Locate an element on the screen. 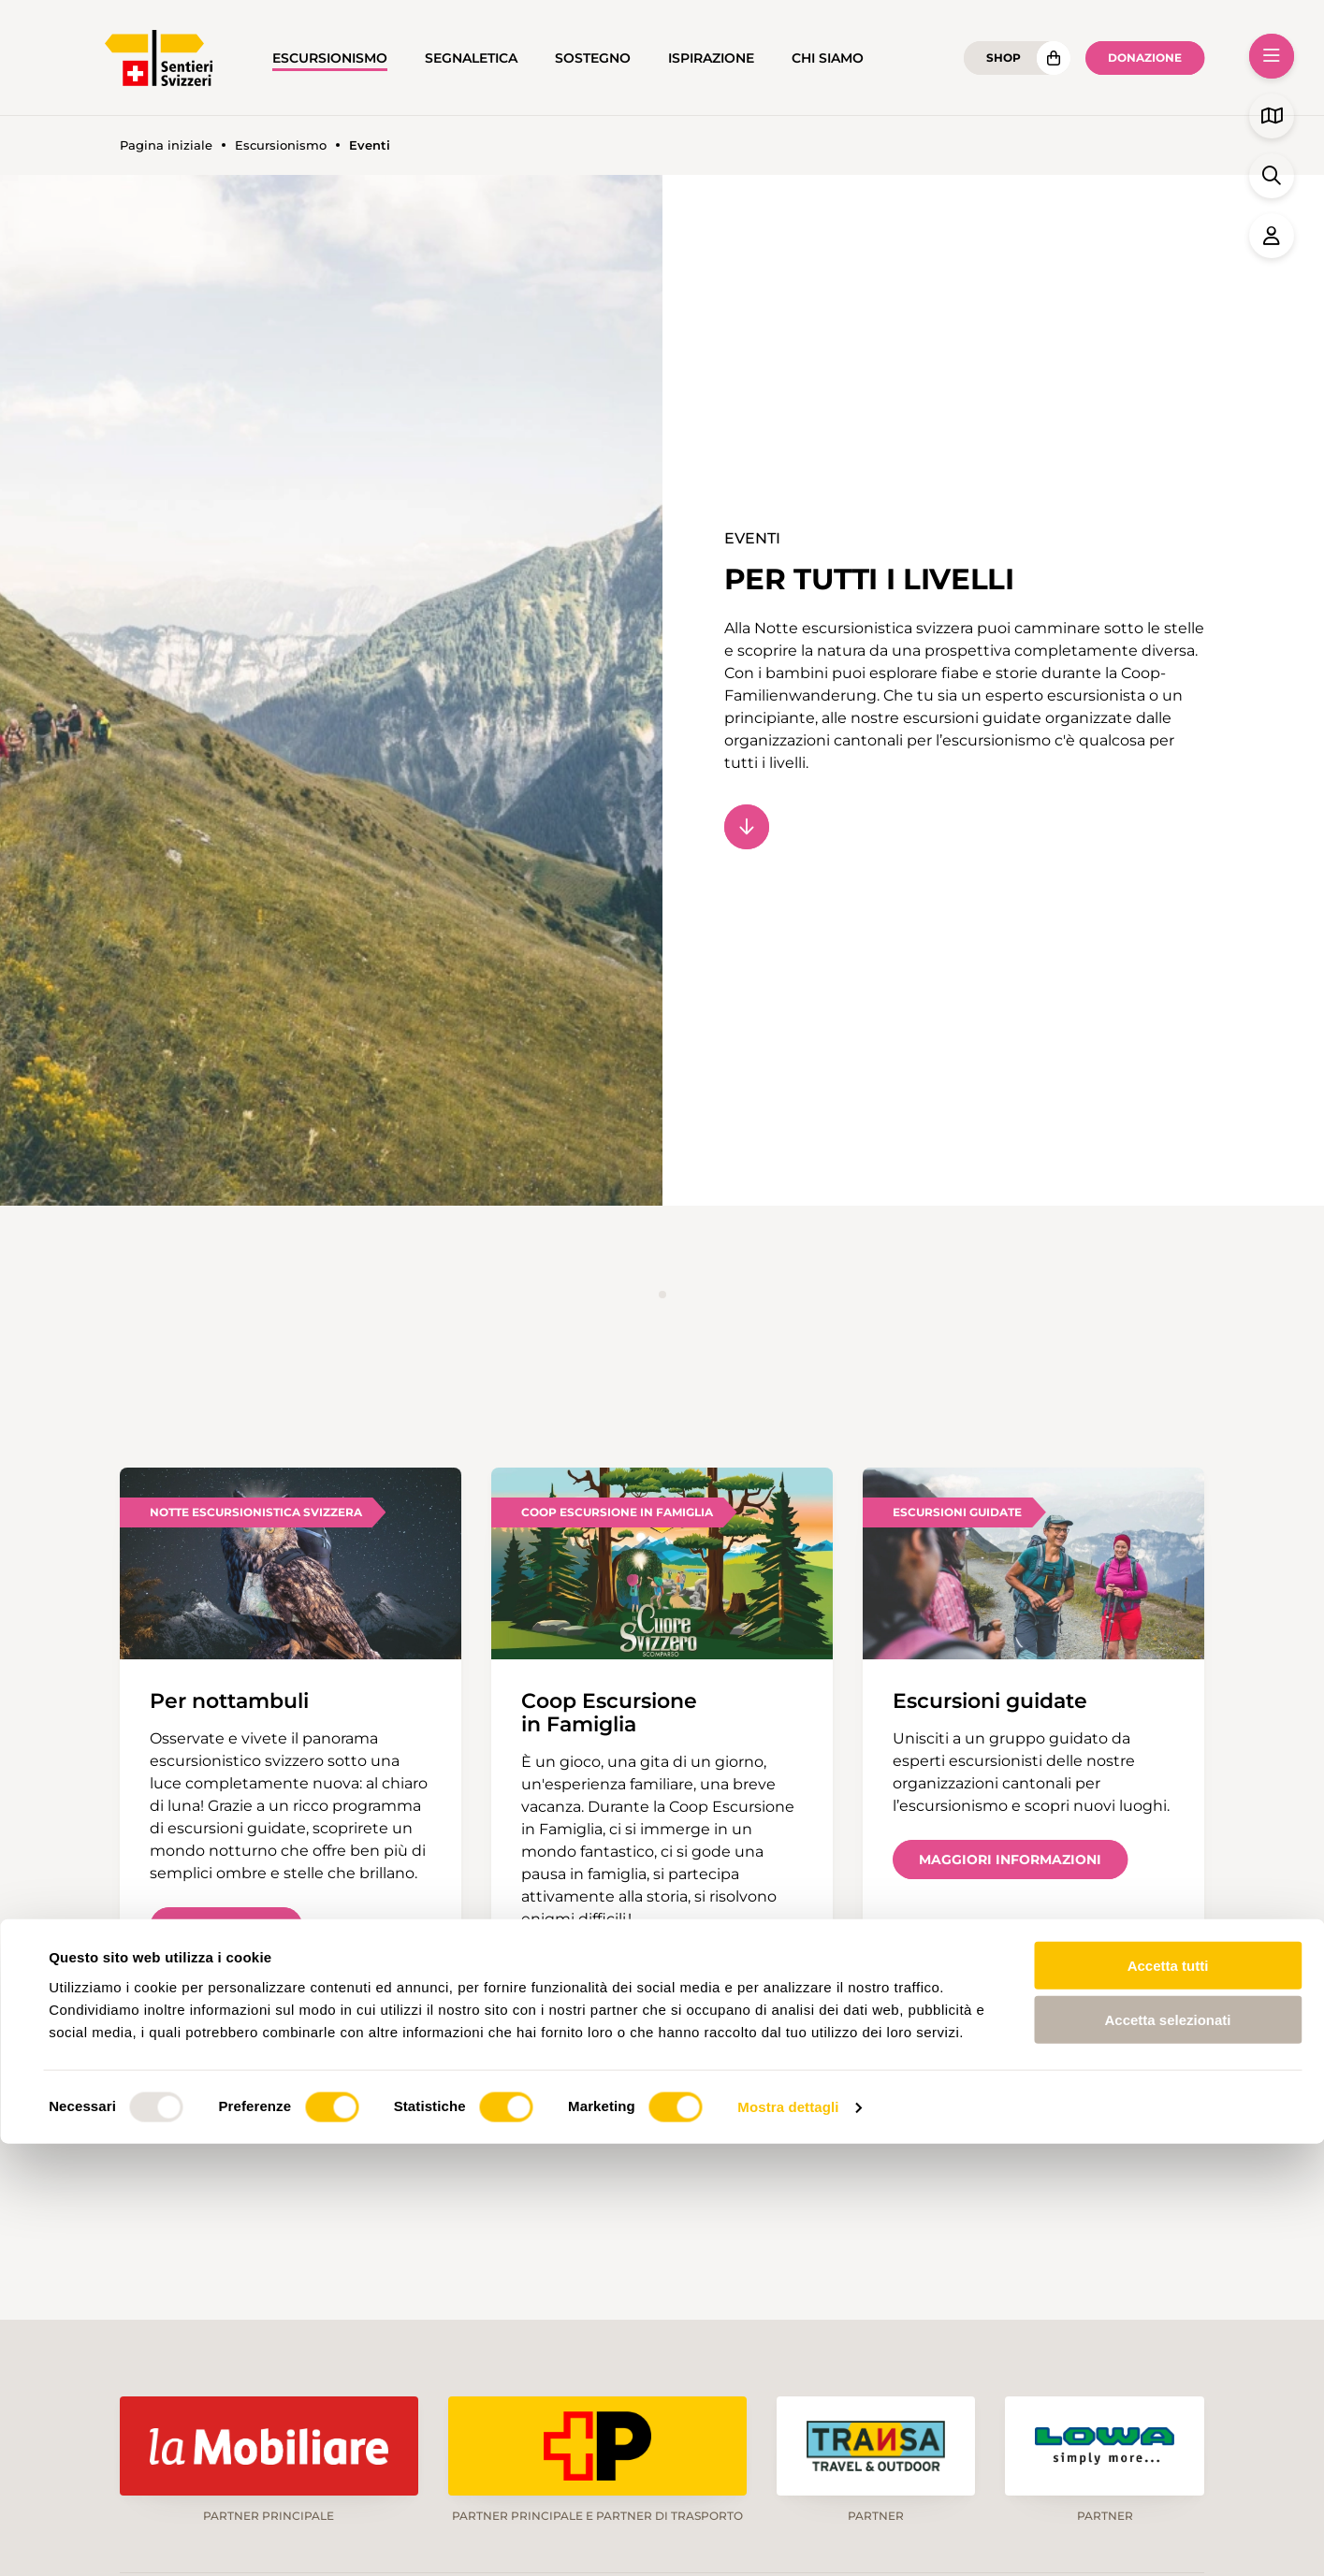 The image size is (1324, 2576). Shop is located at coordinates (1003, 58).